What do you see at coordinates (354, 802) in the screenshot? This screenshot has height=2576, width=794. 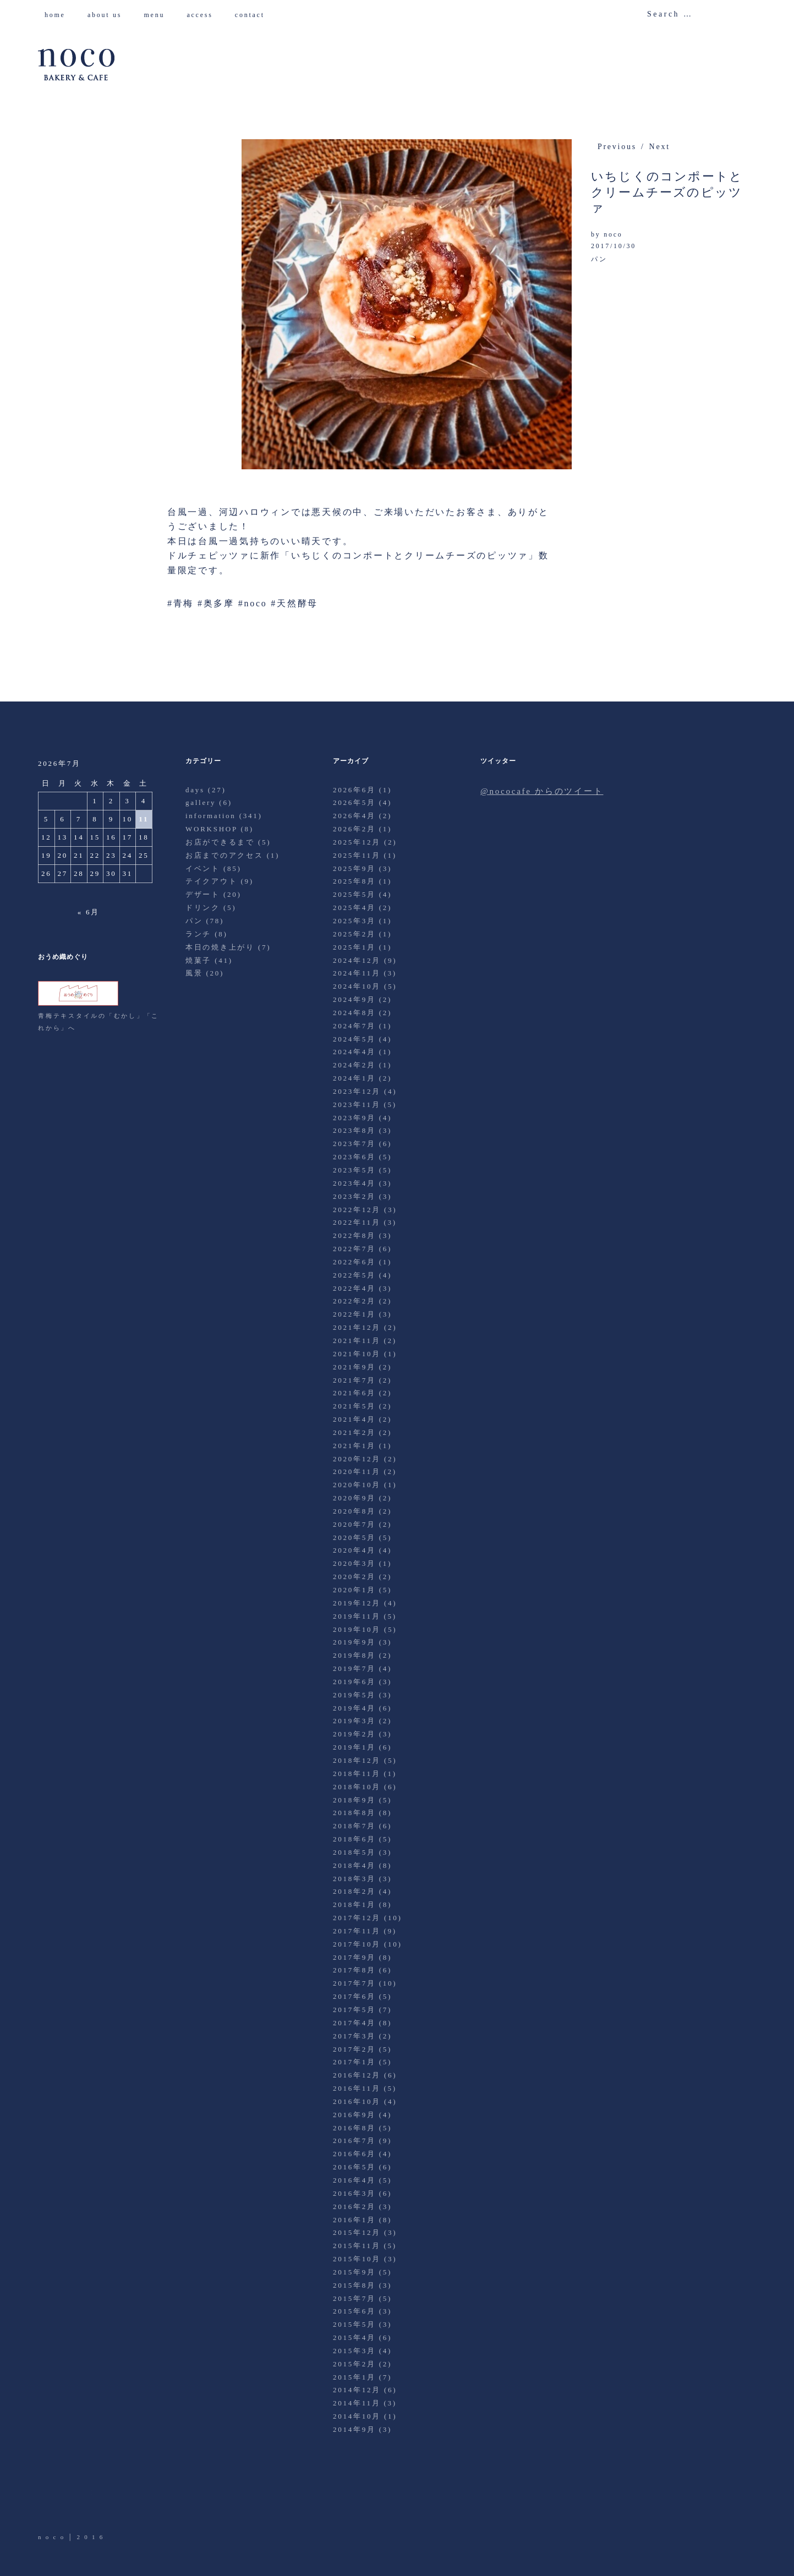 I see `2026年5月` at bounding box center [354, 802].